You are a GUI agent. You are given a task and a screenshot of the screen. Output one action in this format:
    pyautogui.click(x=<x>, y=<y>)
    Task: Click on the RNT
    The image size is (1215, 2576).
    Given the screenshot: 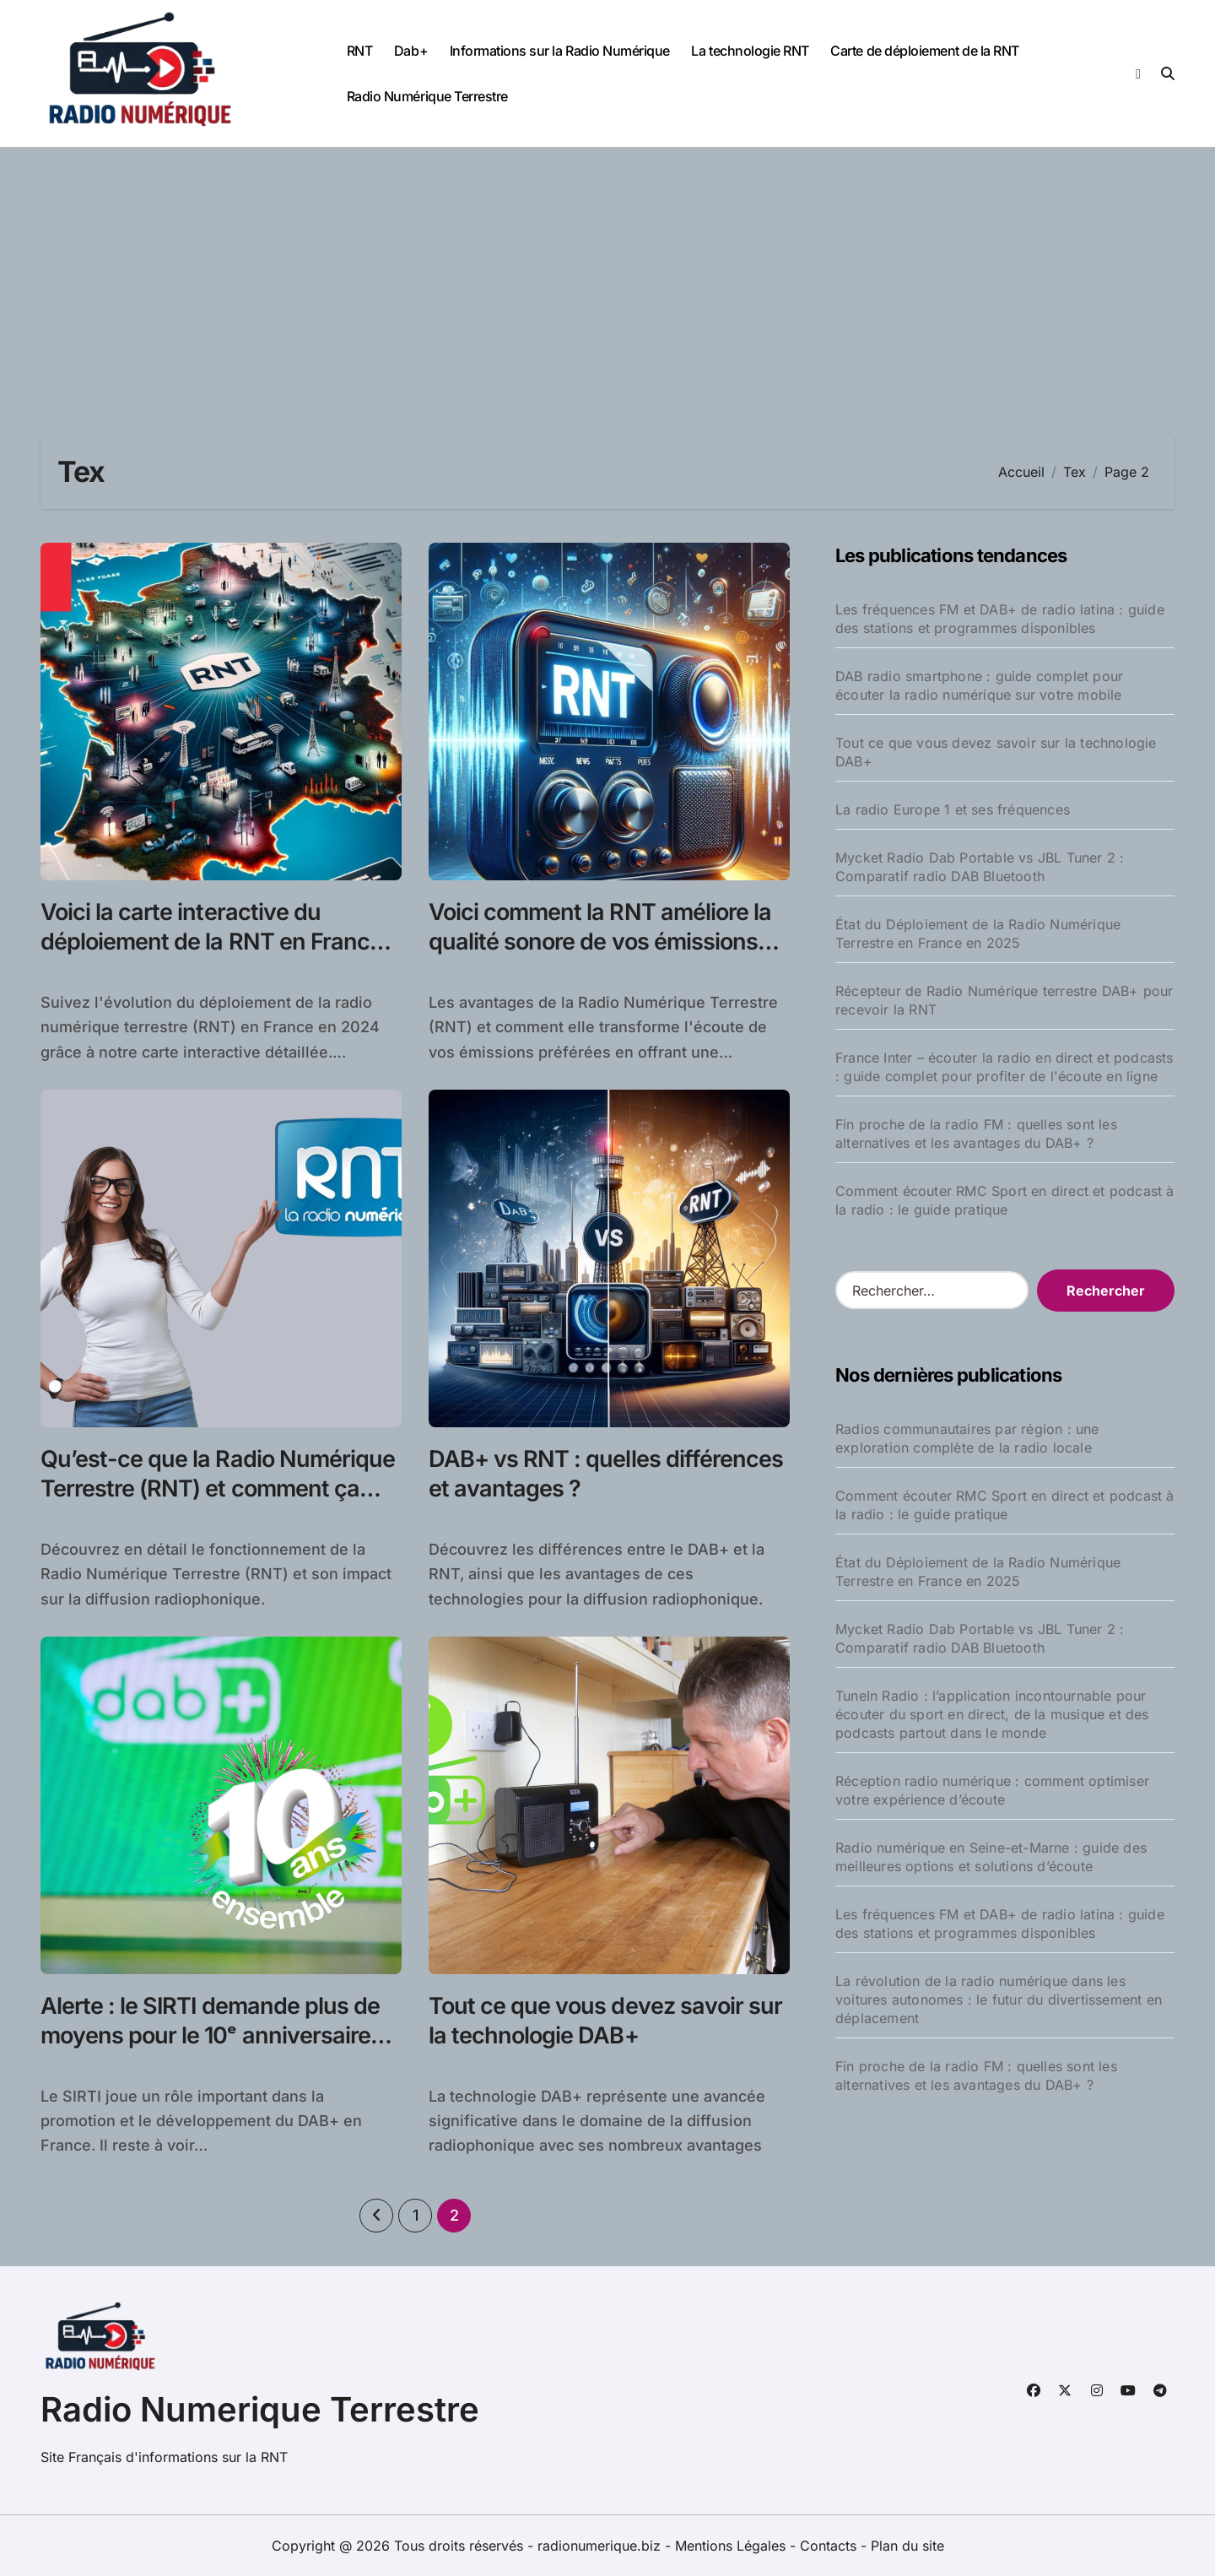 What is the action you would take?
    pyautogui.click(x=360, y=50)
    